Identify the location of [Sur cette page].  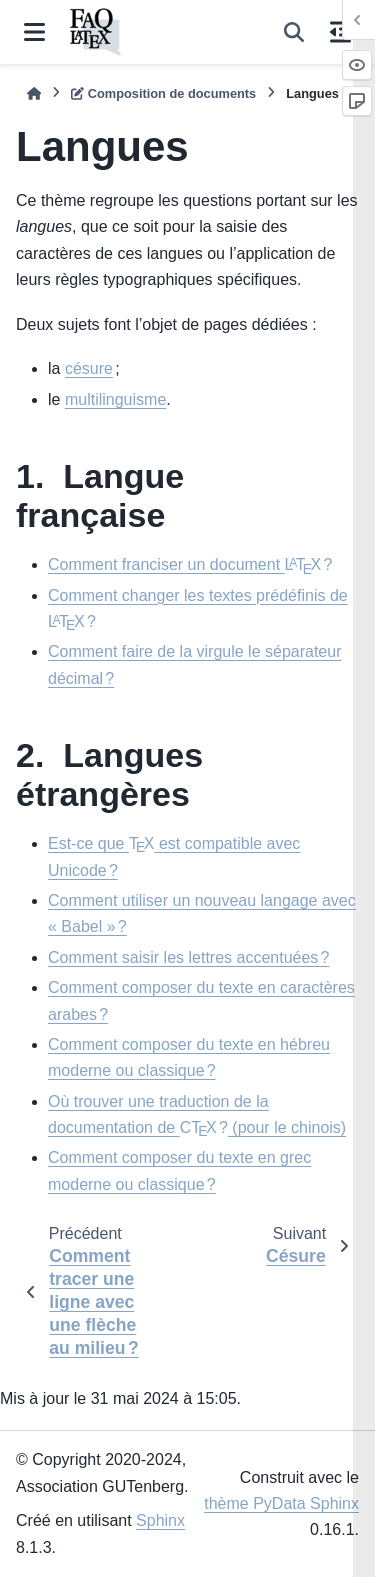
(340, 32).